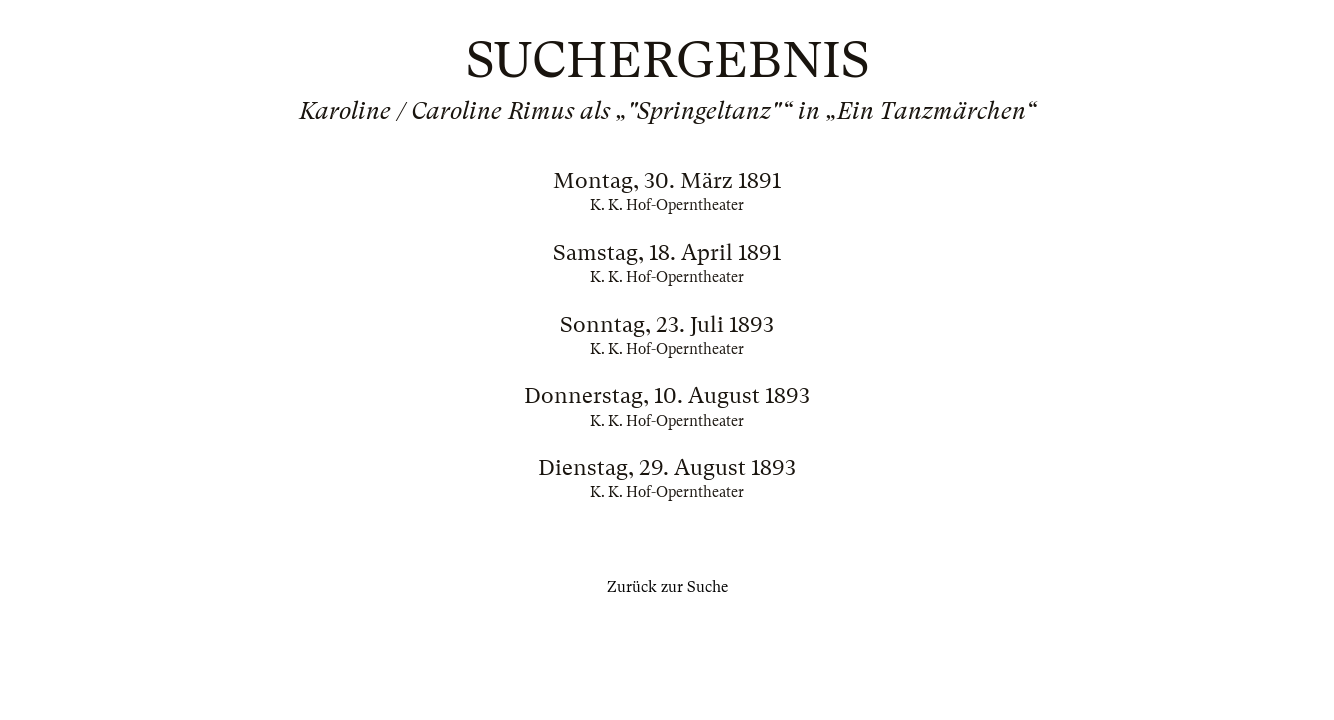  I want to click on Zurück zur Suche, so click(667, 587).